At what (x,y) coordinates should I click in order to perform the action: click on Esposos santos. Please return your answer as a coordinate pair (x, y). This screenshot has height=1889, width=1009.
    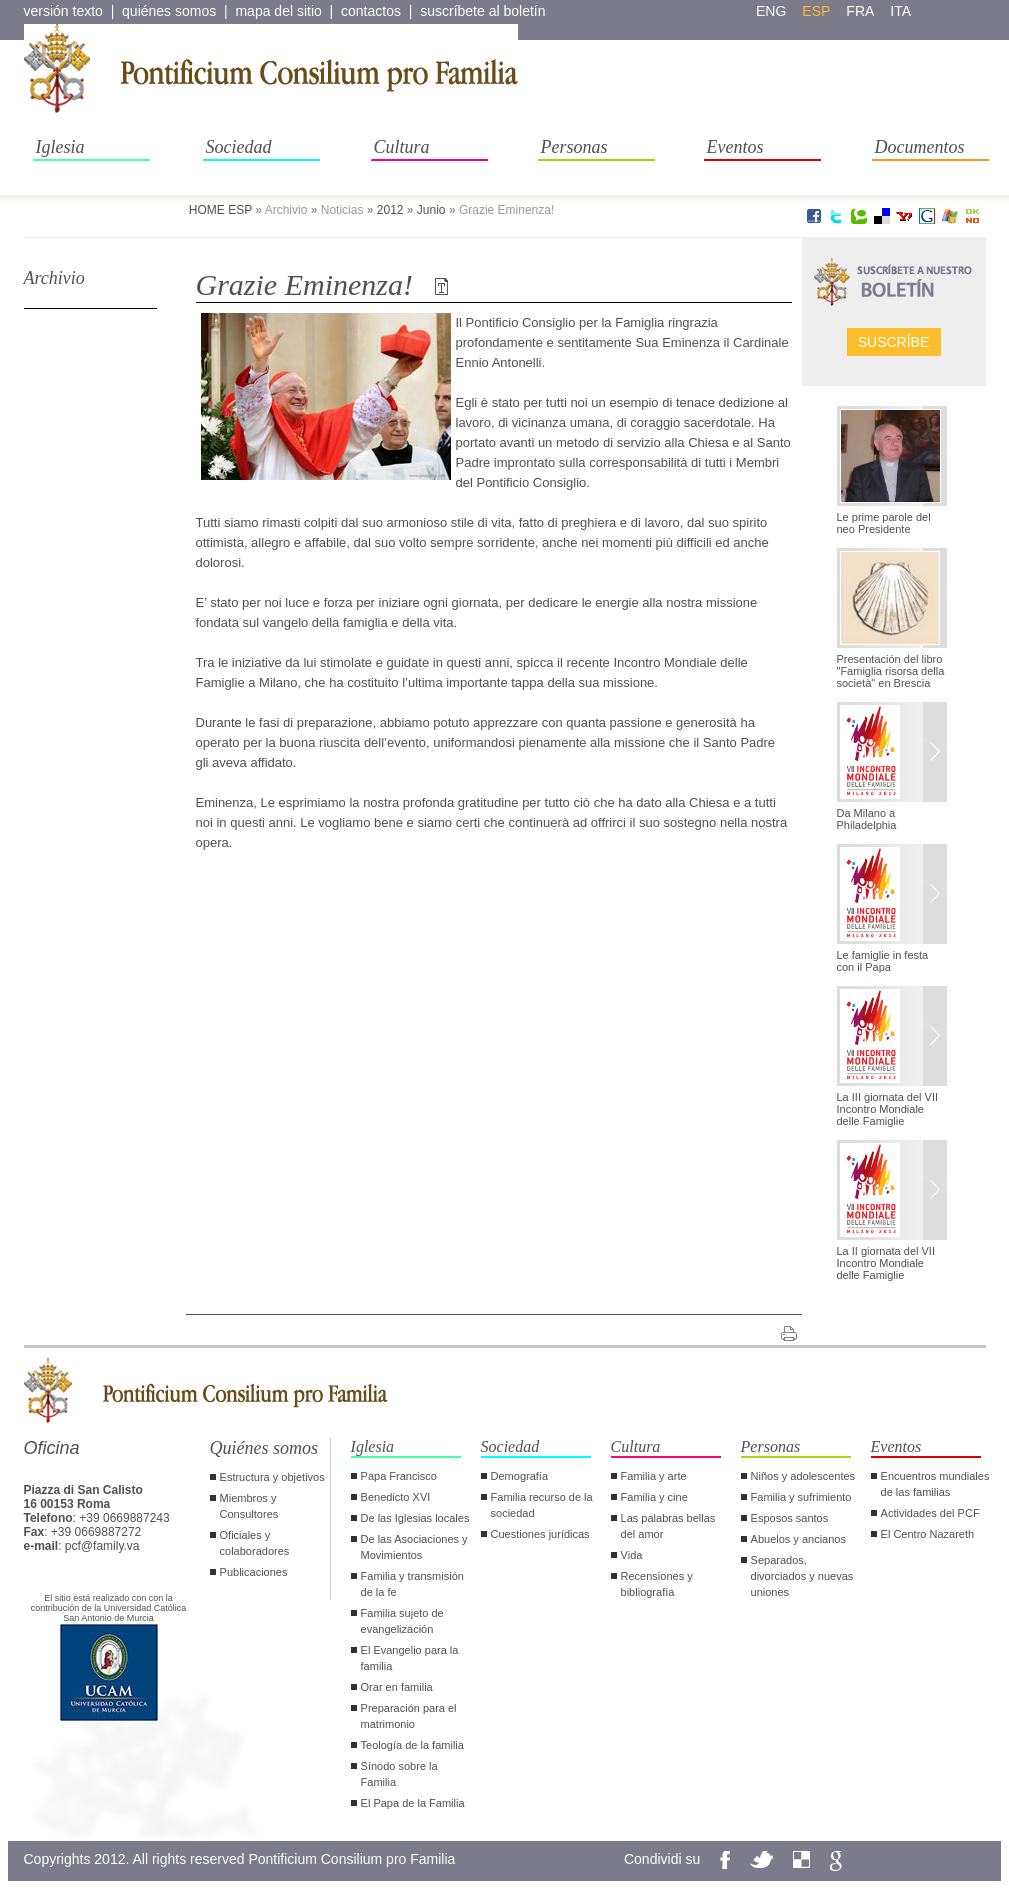
    Looking at the image, I should click on (790, 1518).